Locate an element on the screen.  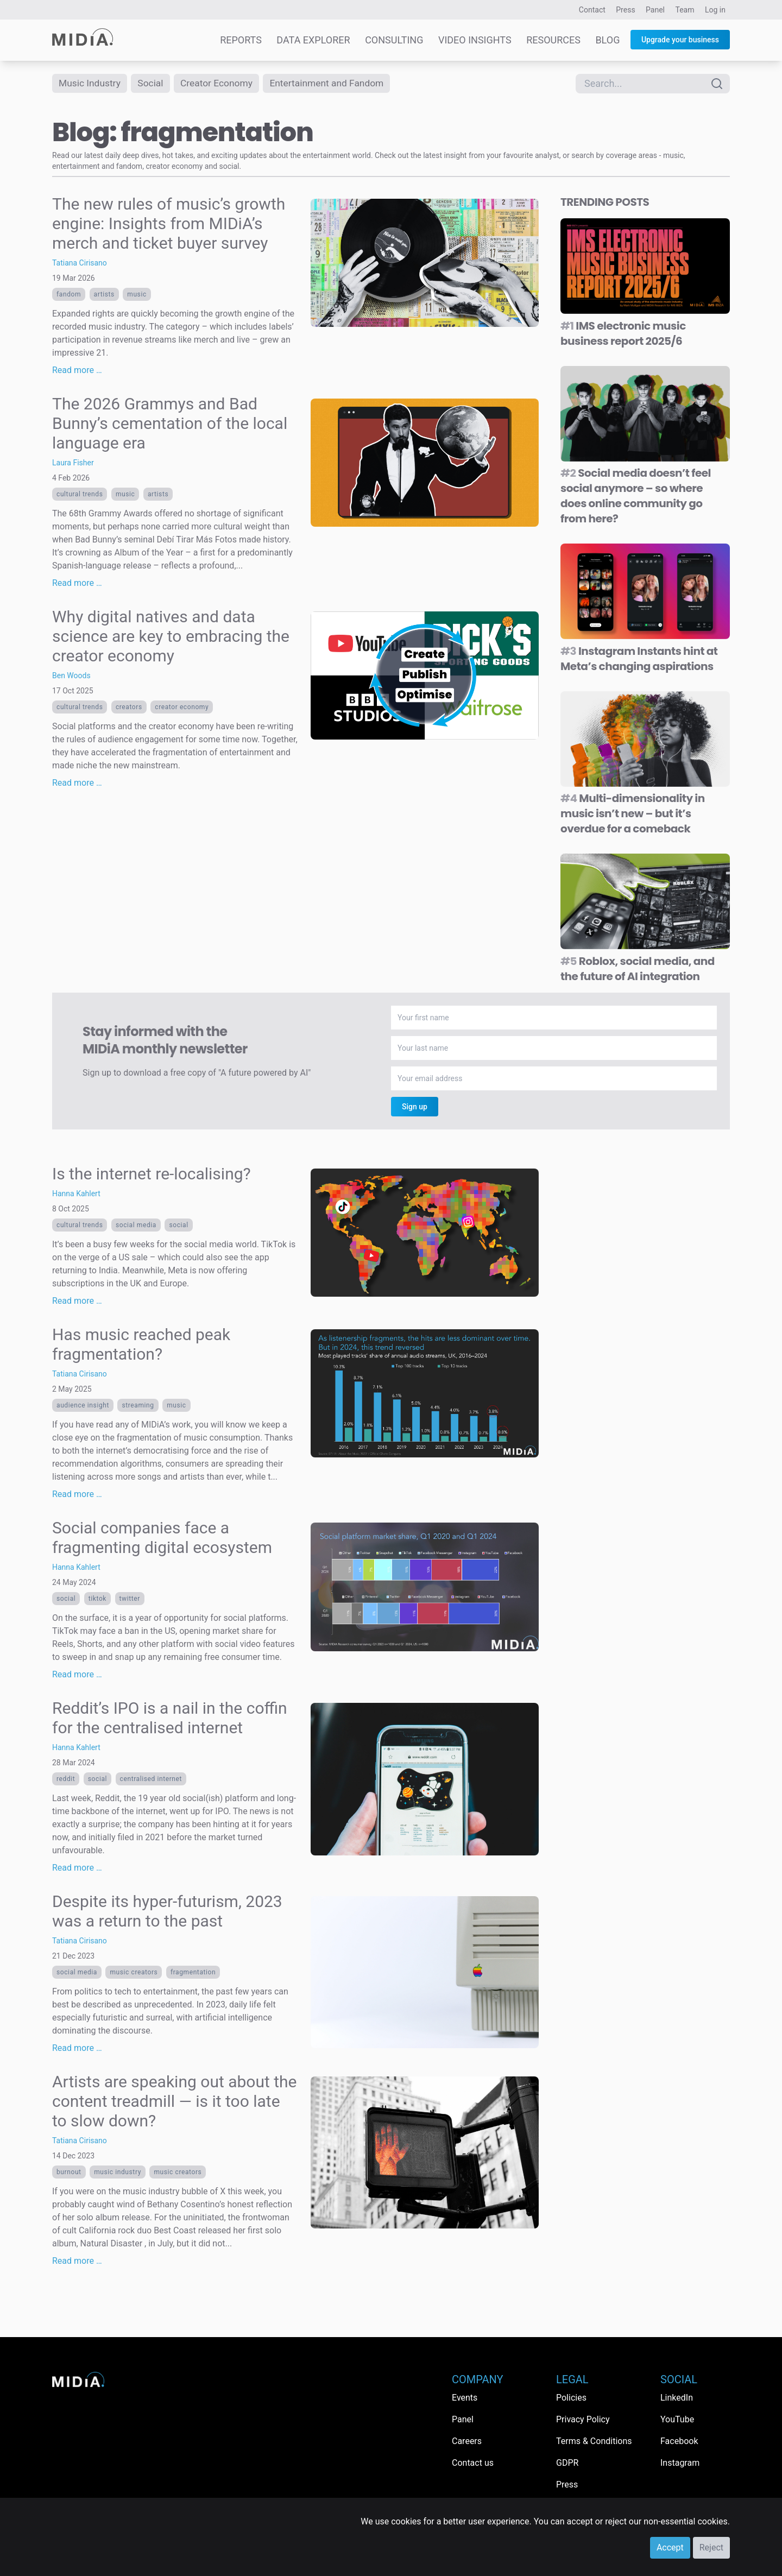
Hanna Kahlert is located at coordinates (76, 1193).